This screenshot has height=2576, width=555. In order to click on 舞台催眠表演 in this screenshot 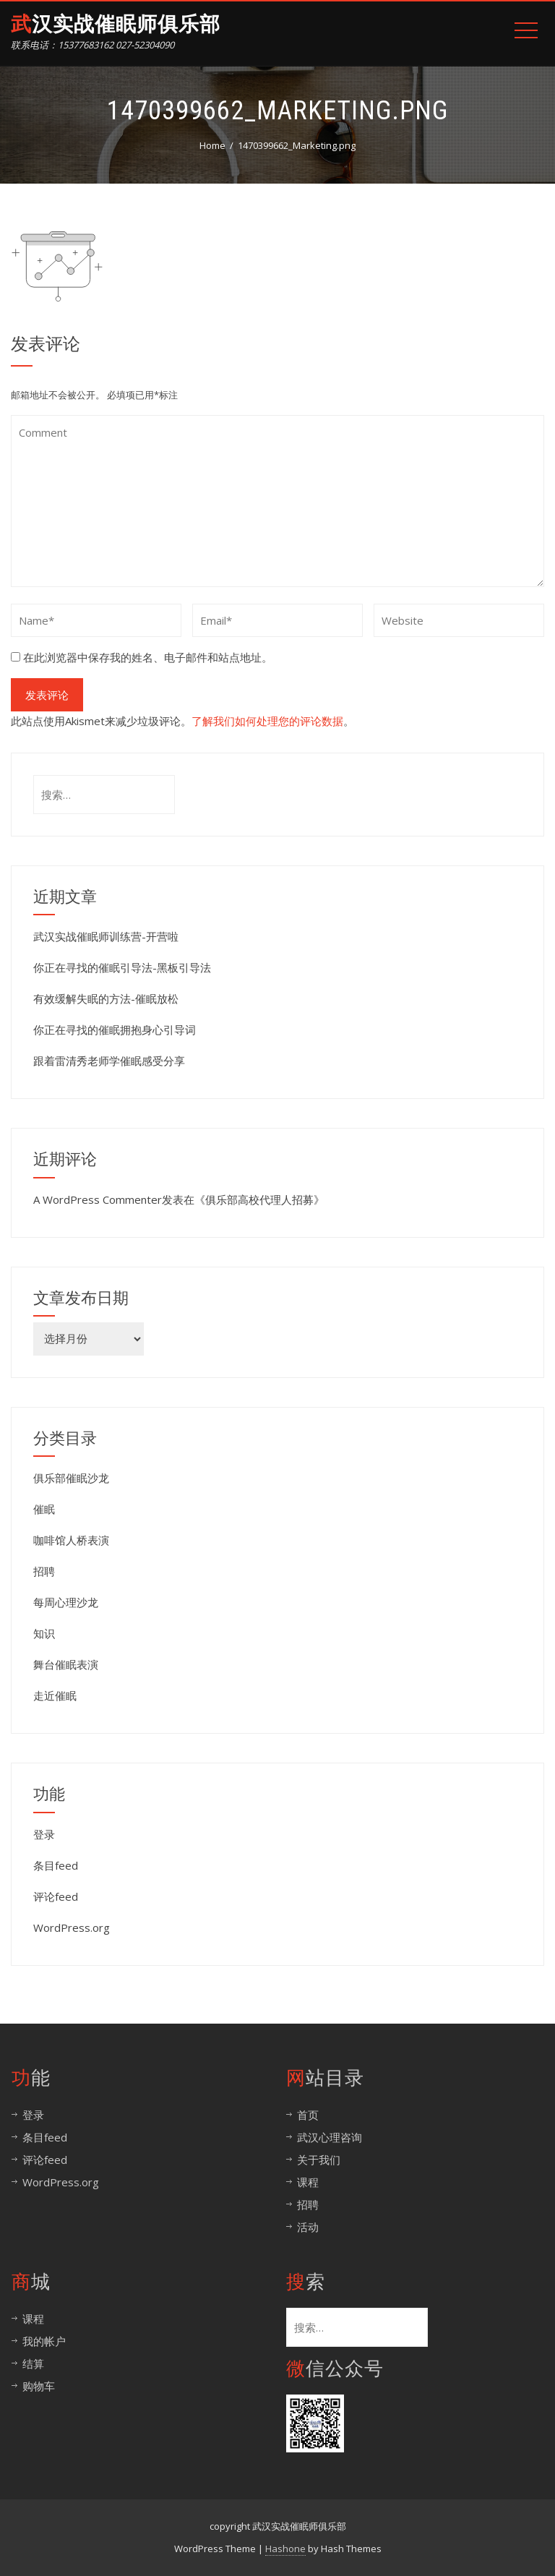, I will do `click(65, 1664)`.